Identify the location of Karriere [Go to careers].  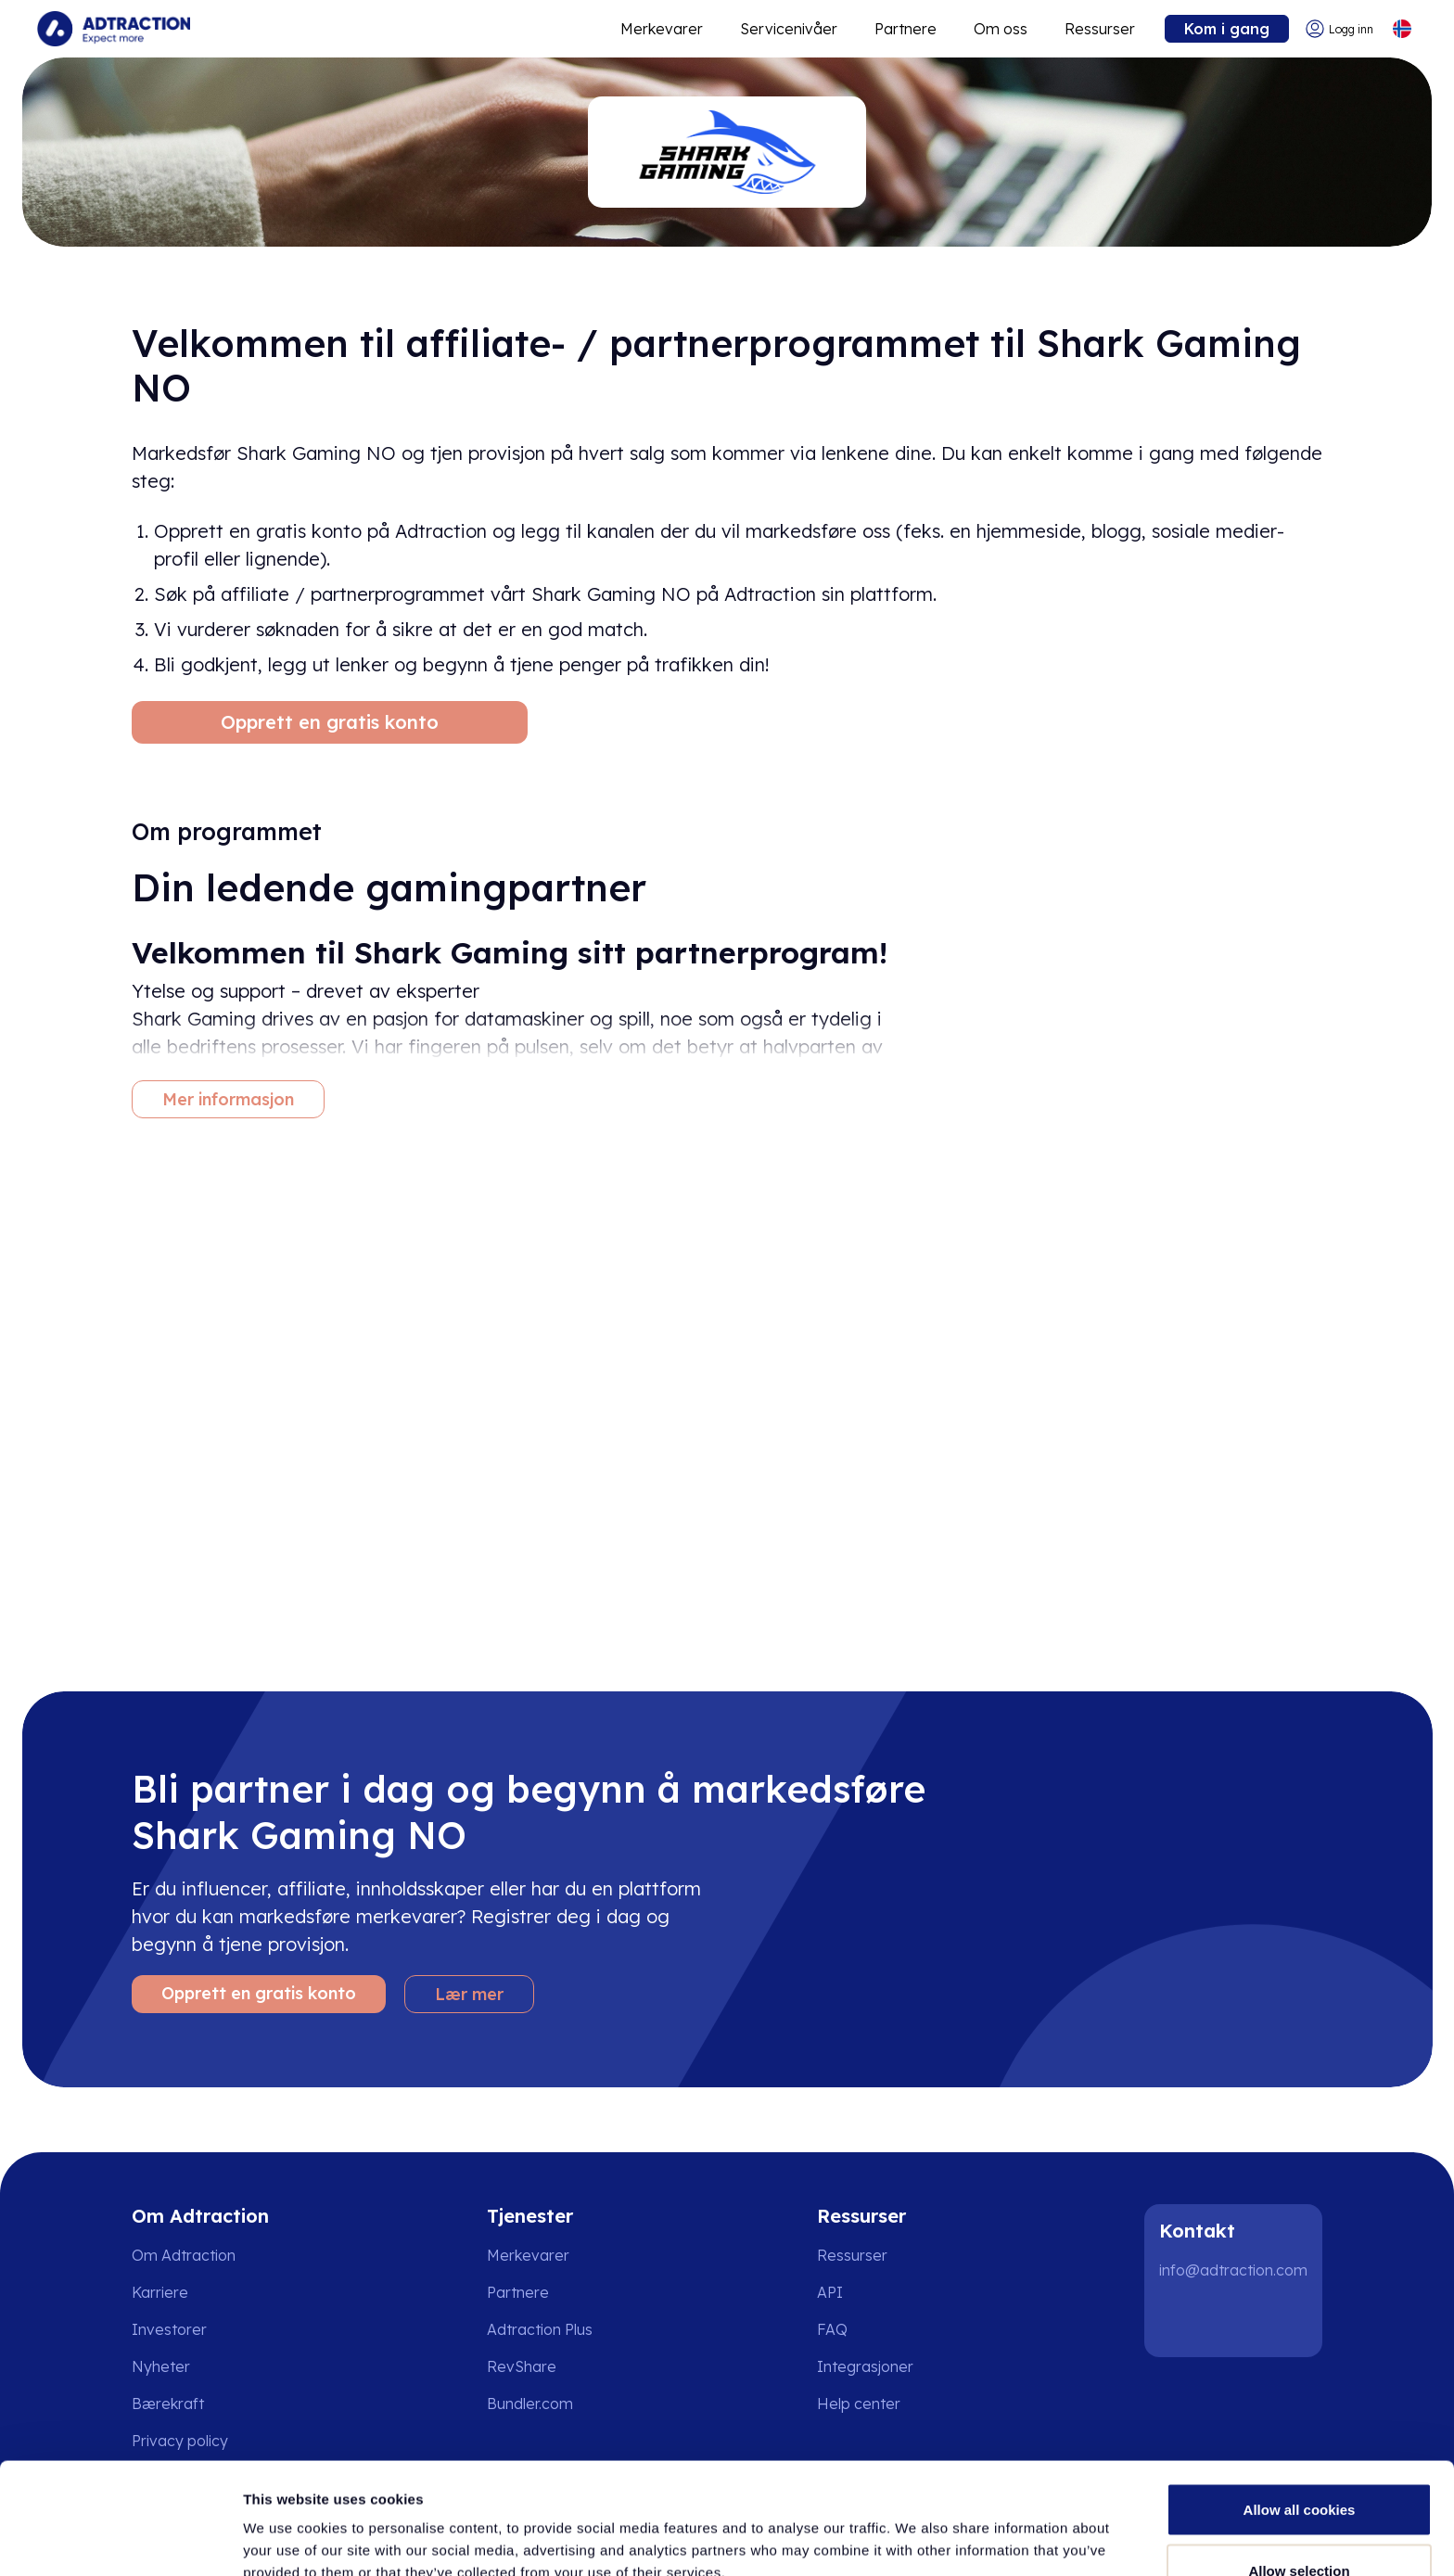
(160, 2292).